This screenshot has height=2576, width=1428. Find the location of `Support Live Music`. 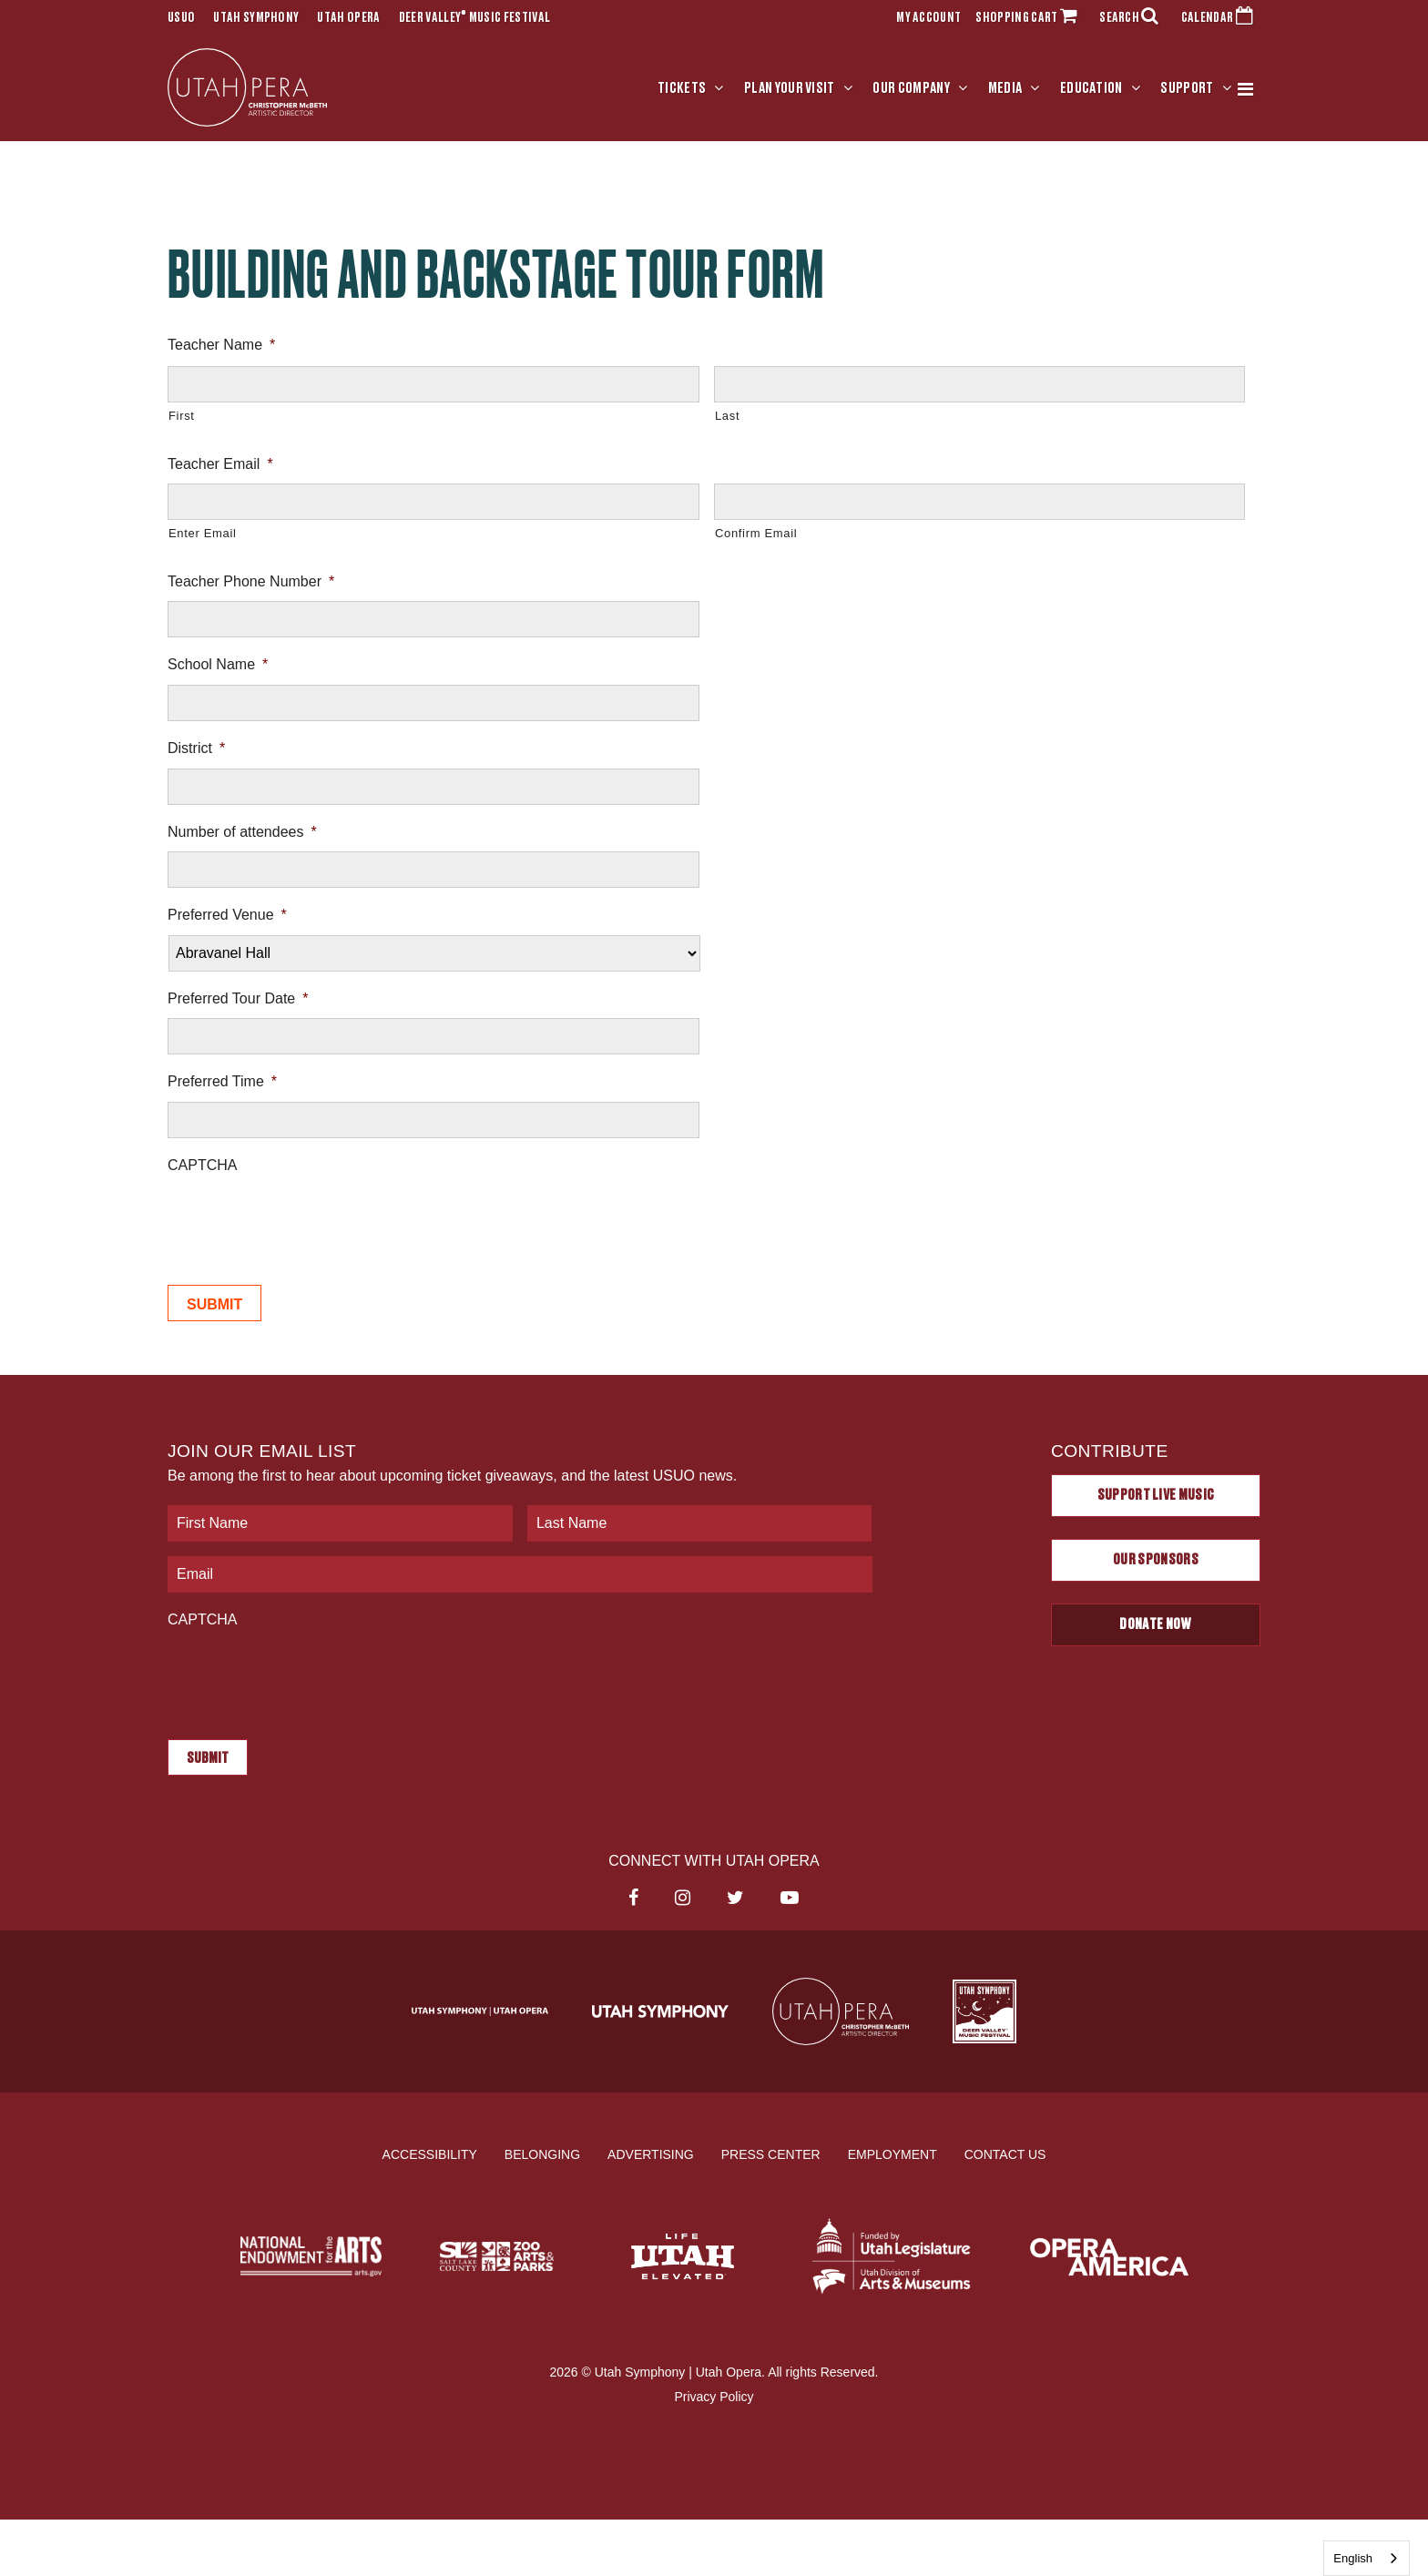

Support Live Music is located at coordinates (1156, 1495).